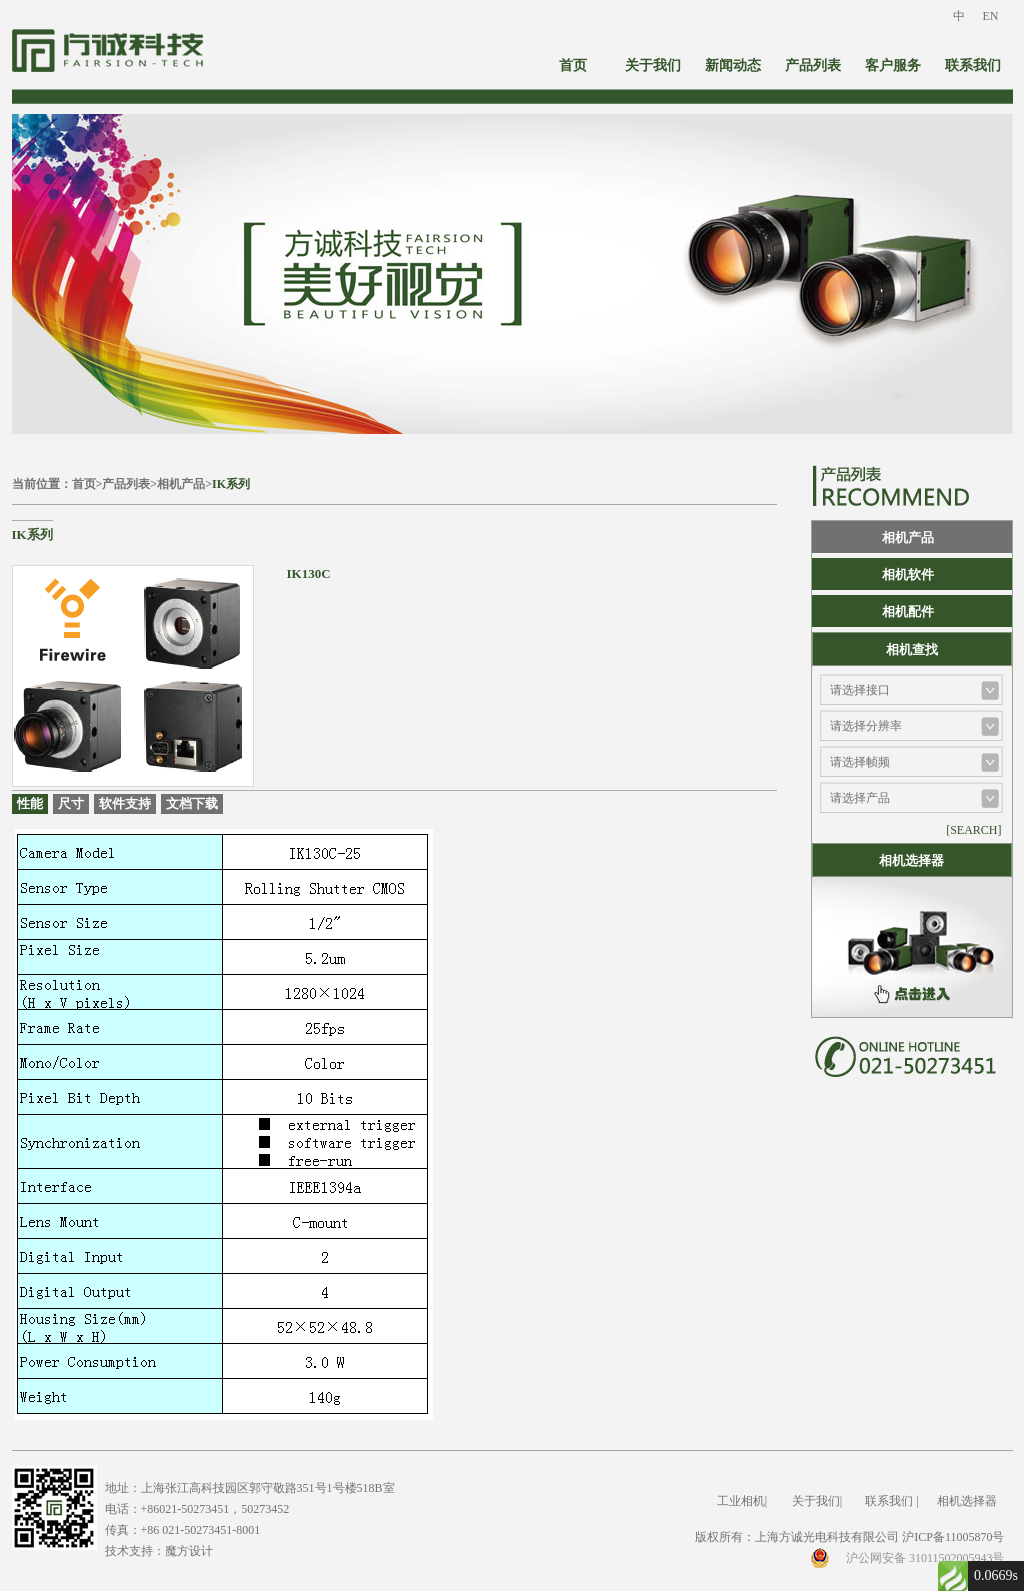  Describe the element at coordinates (973, 830) in the screenshot. I see `[SEARCH]` at that location.